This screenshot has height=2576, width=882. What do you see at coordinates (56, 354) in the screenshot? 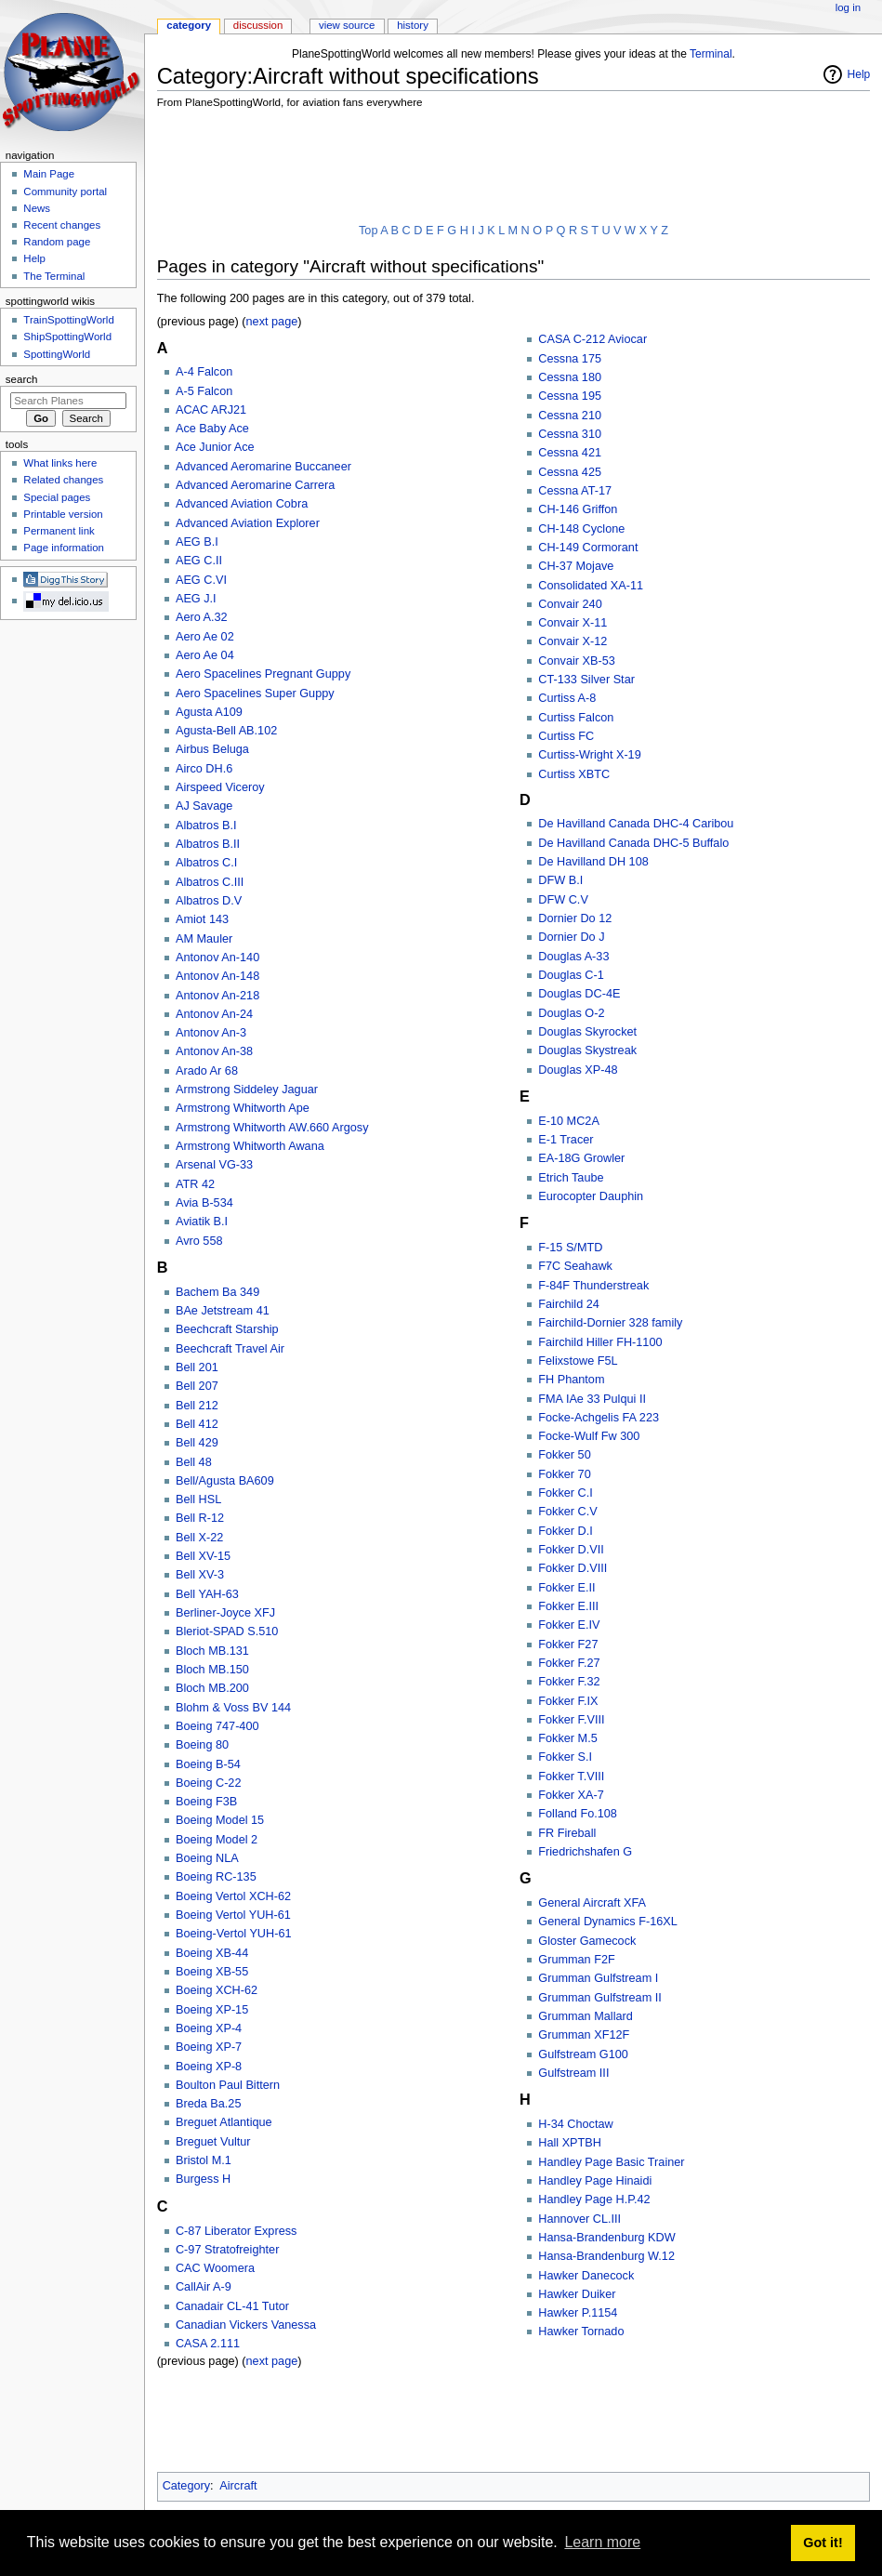
I see `SpottingWorld` at bounding box center [56, 354].